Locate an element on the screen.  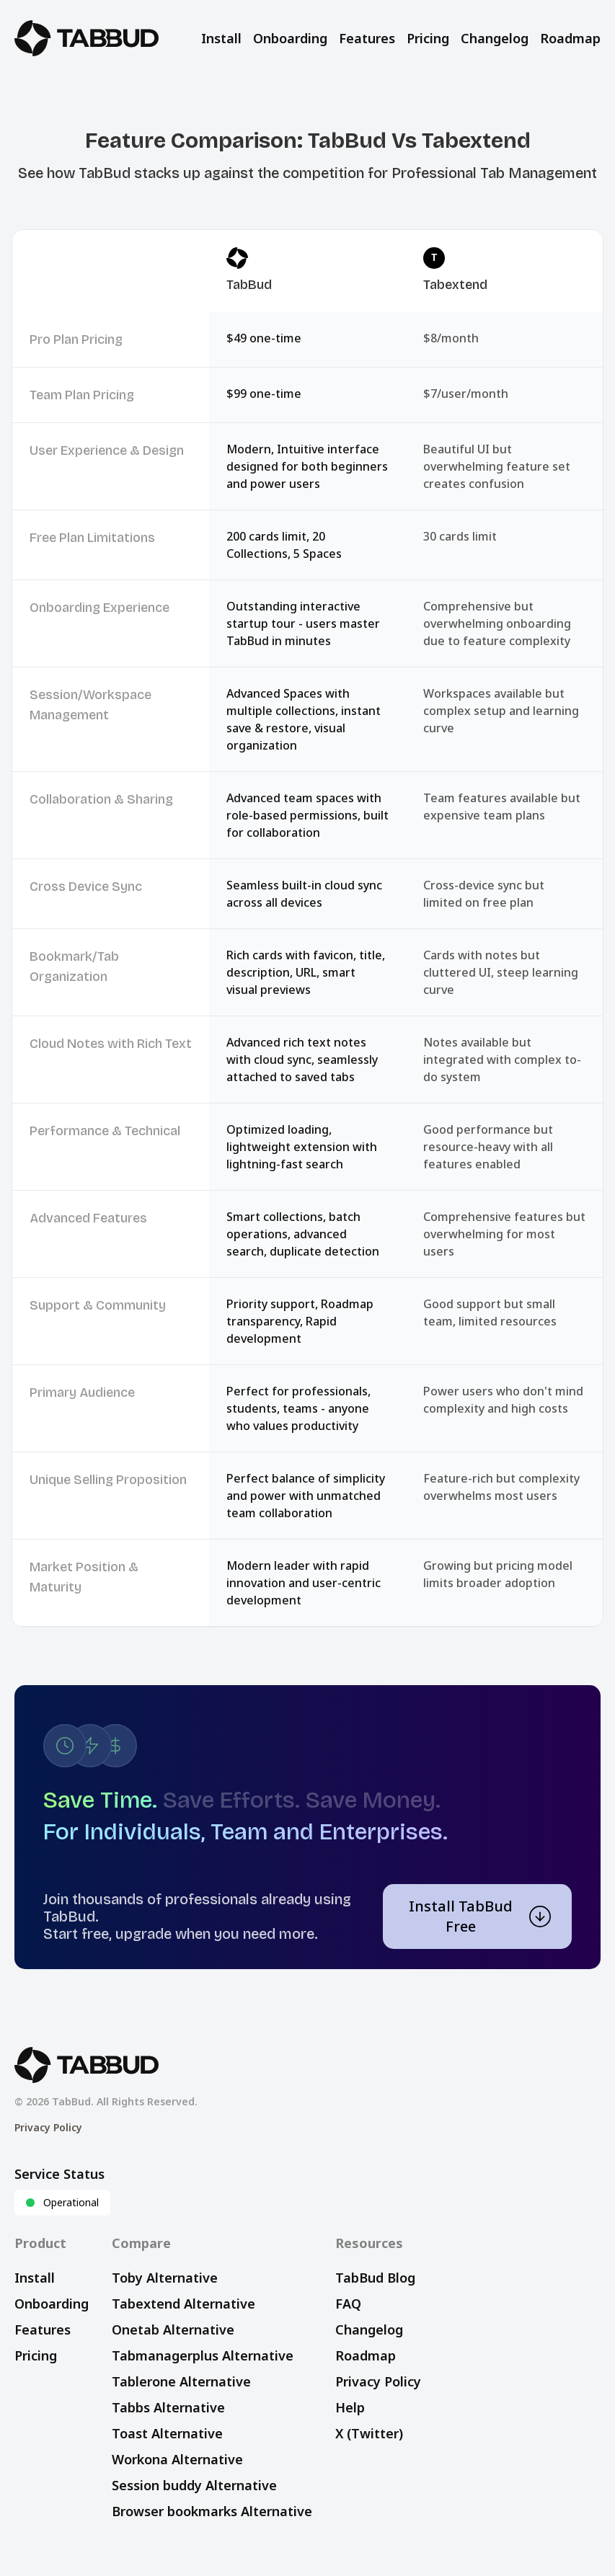
TabBud Blog is located at coordinates (375, 2277).